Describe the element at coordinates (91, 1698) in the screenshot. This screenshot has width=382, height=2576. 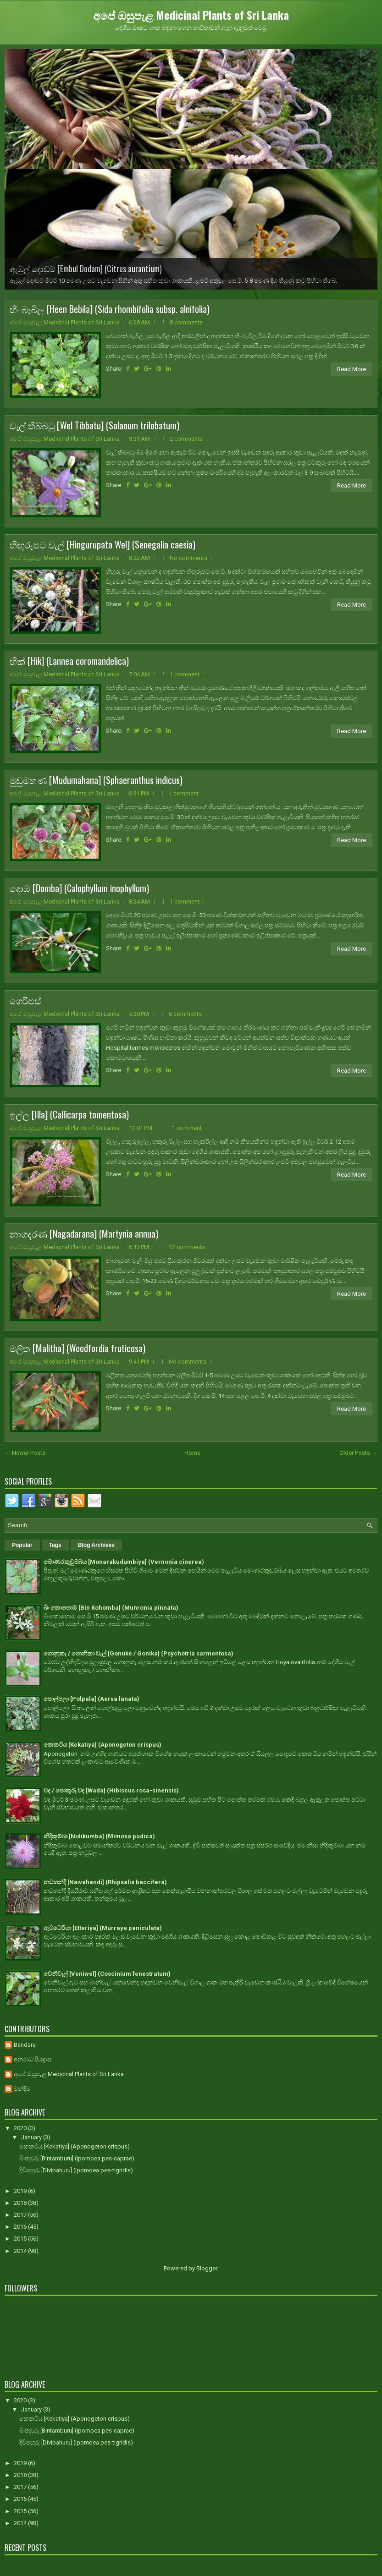
I see `පොල්පලා [Polpala] (Aerva lanata)` at that location.